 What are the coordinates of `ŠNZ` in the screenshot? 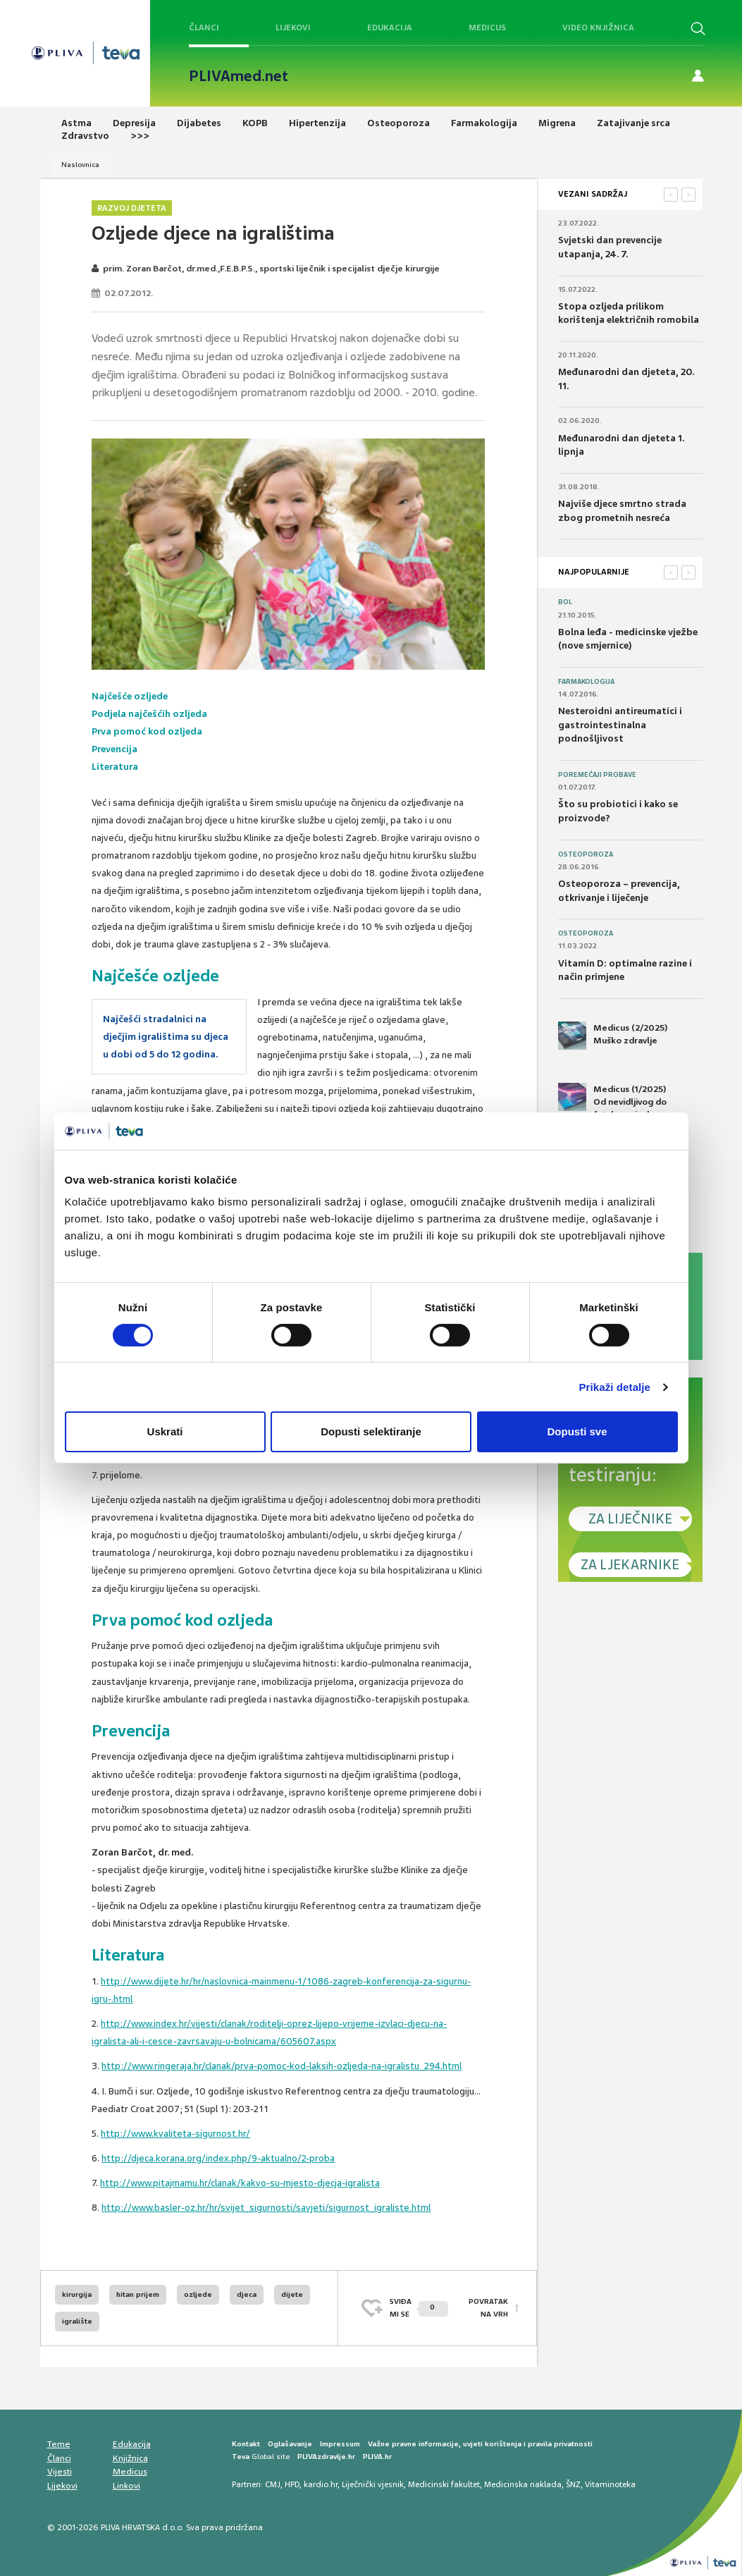 It's located at (573, 2484).